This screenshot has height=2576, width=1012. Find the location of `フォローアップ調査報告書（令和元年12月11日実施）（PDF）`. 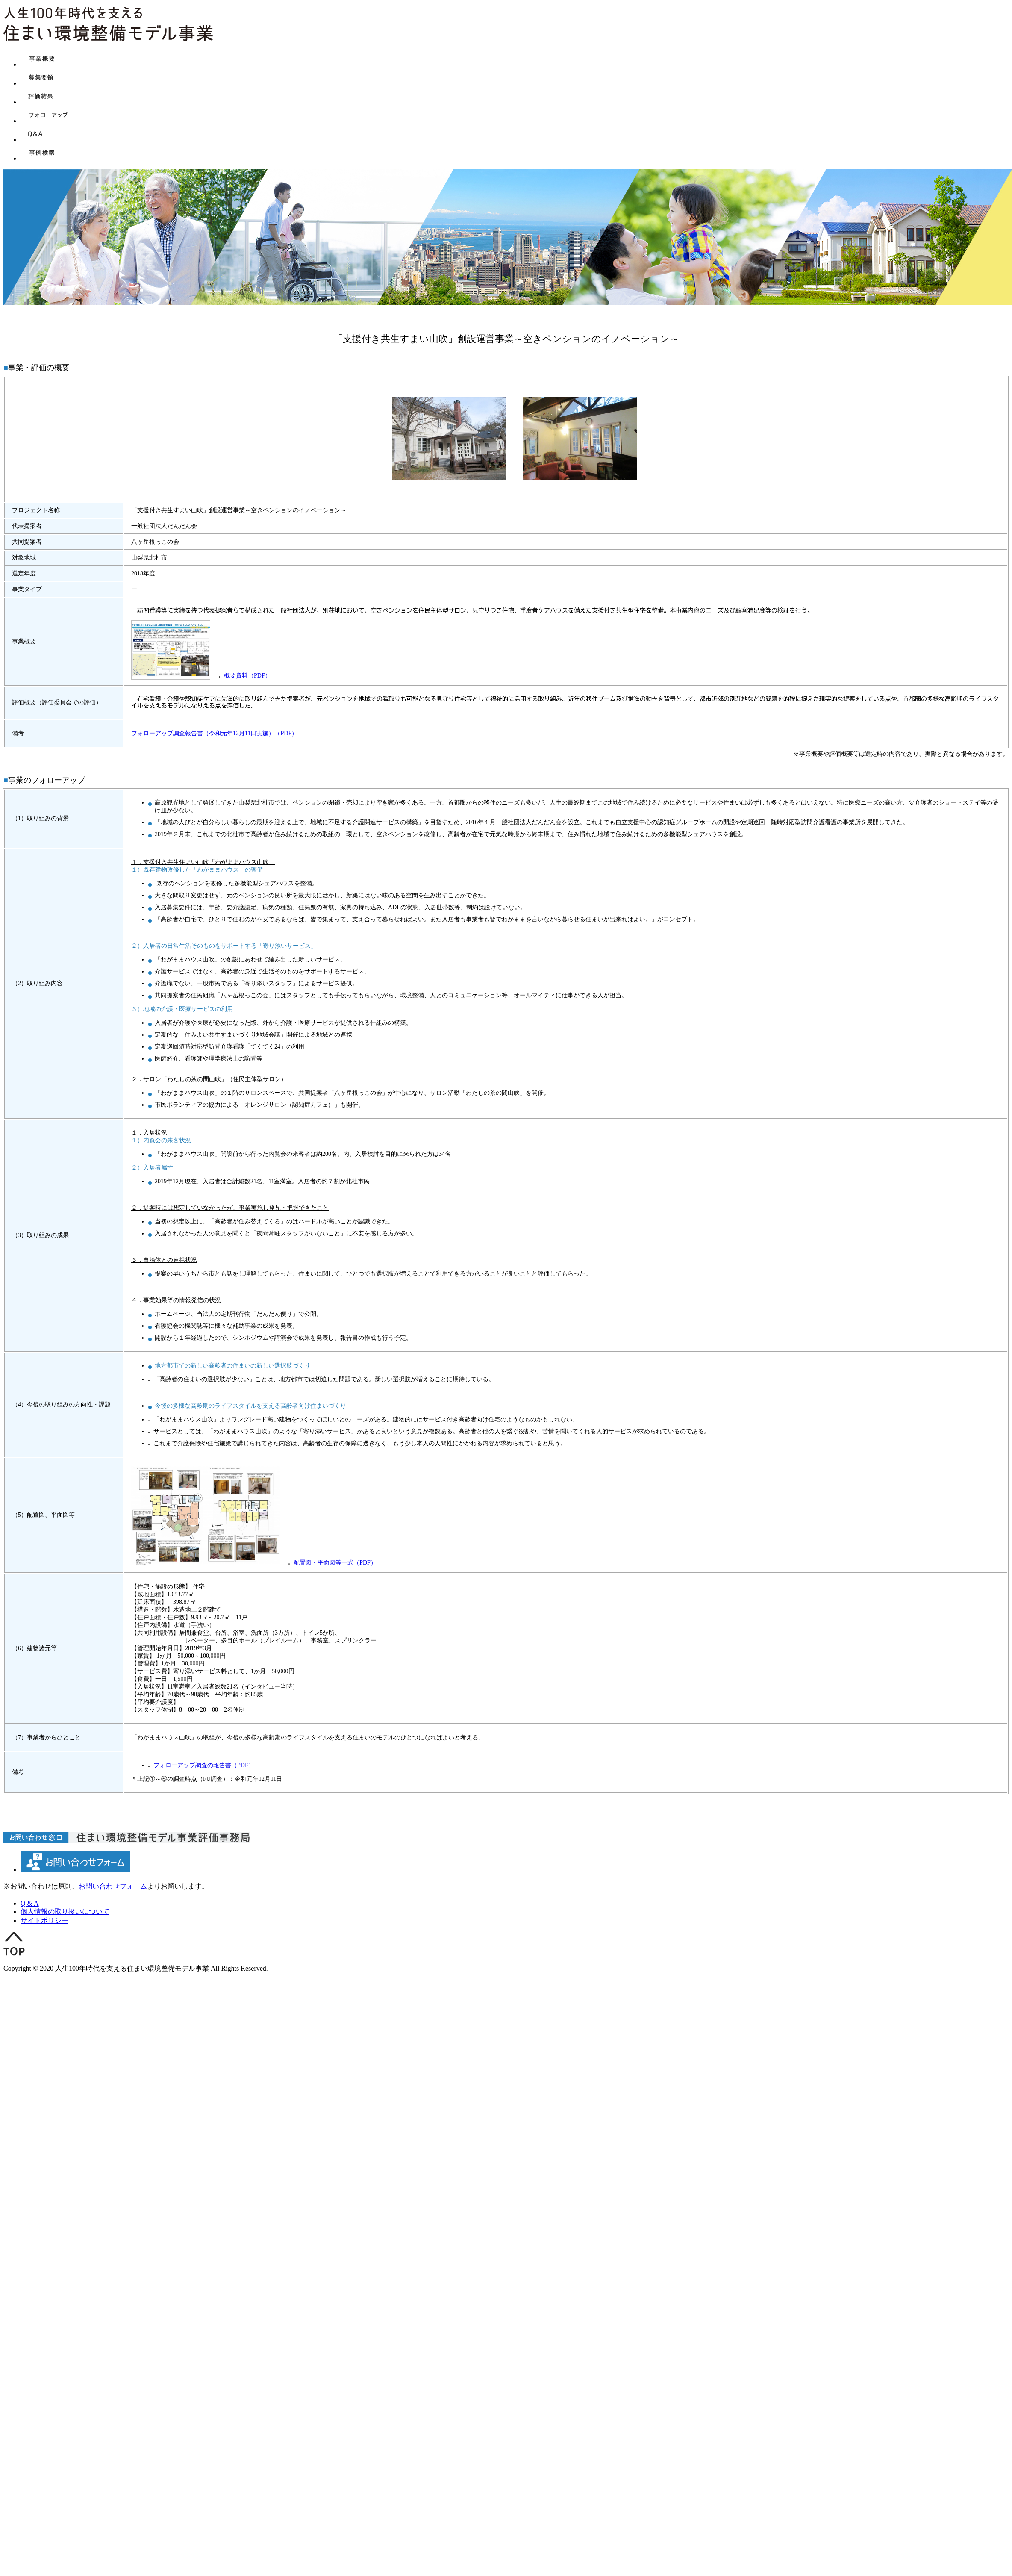

フォローアップ調査報告書（令和元年12月11日実施）（PDF） is located at coordinates (214, 733).